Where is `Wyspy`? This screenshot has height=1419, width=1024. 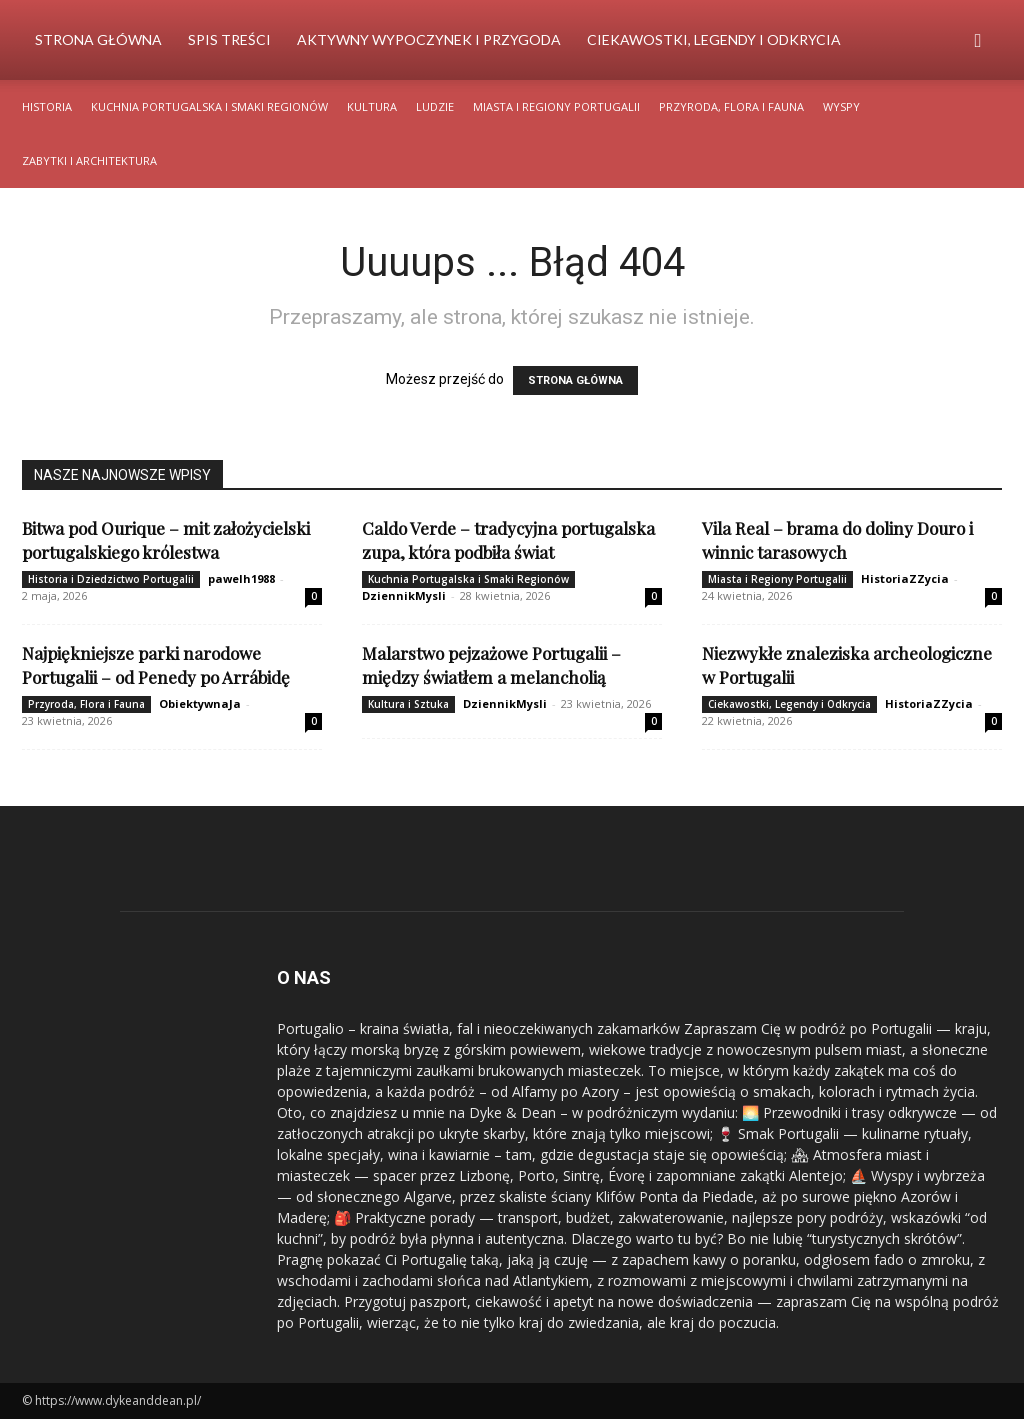 Wyspy is located at coordinates (841, 106).